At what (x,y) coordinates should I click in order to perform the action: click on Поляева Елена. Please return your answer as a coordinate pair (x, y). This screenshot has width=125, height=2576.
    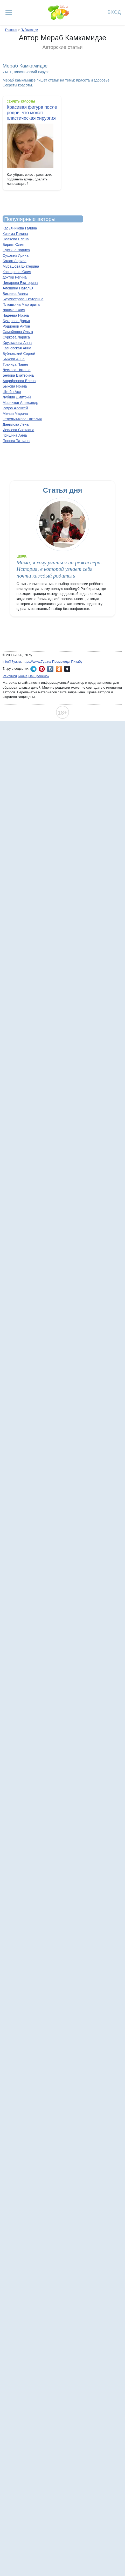
    Looking at the image, I should click on (16, 239).